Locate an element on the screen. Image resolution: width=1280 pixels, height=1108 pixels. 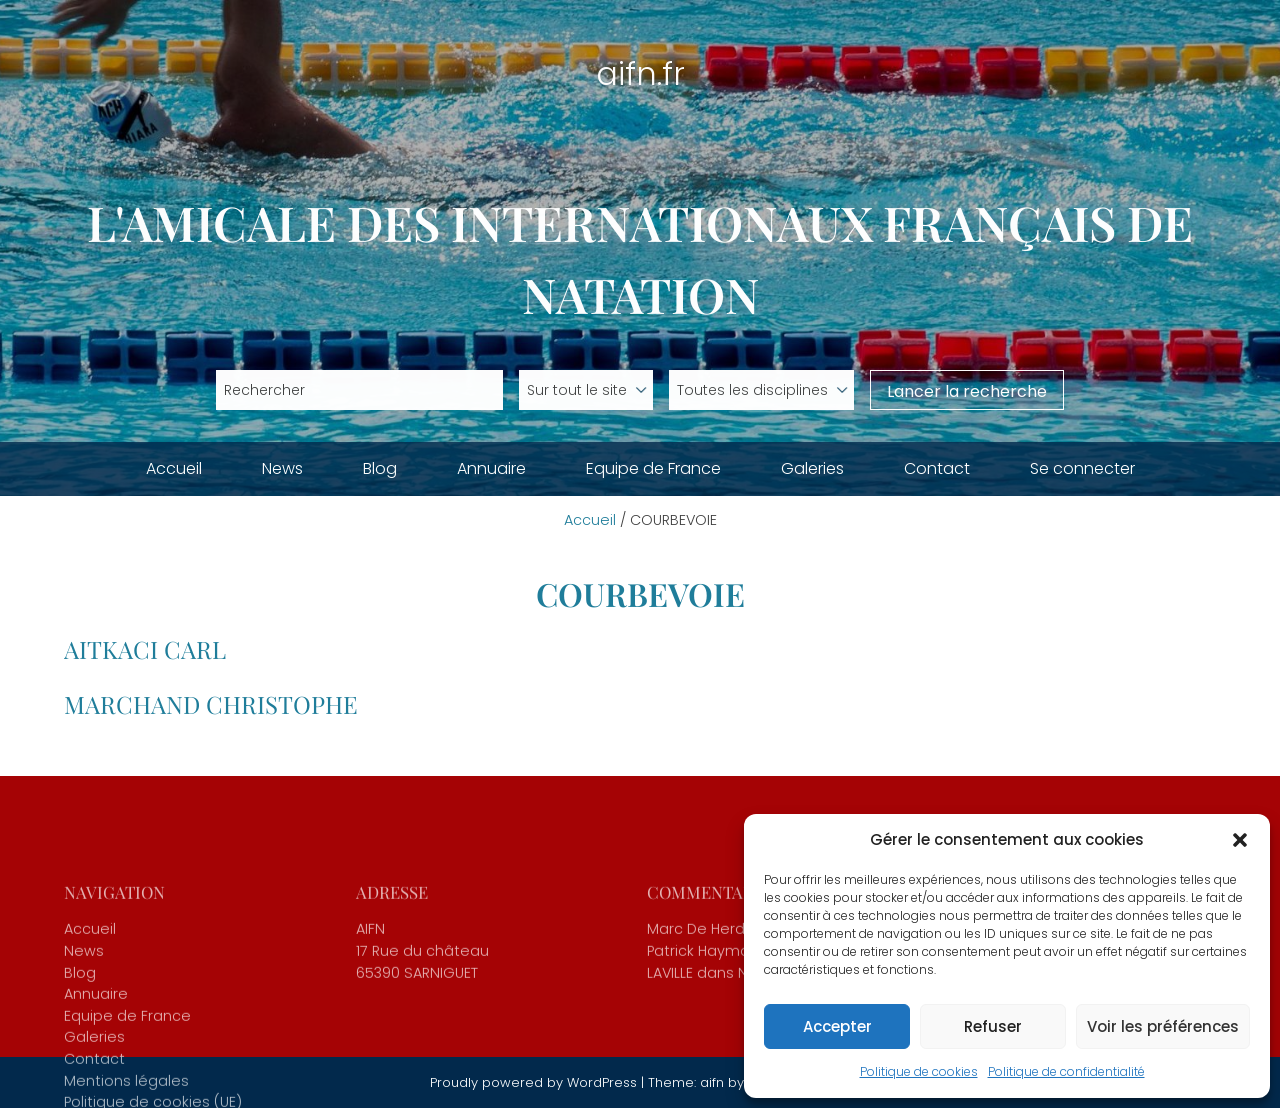
Accueil is located at coordinates (174, 468).